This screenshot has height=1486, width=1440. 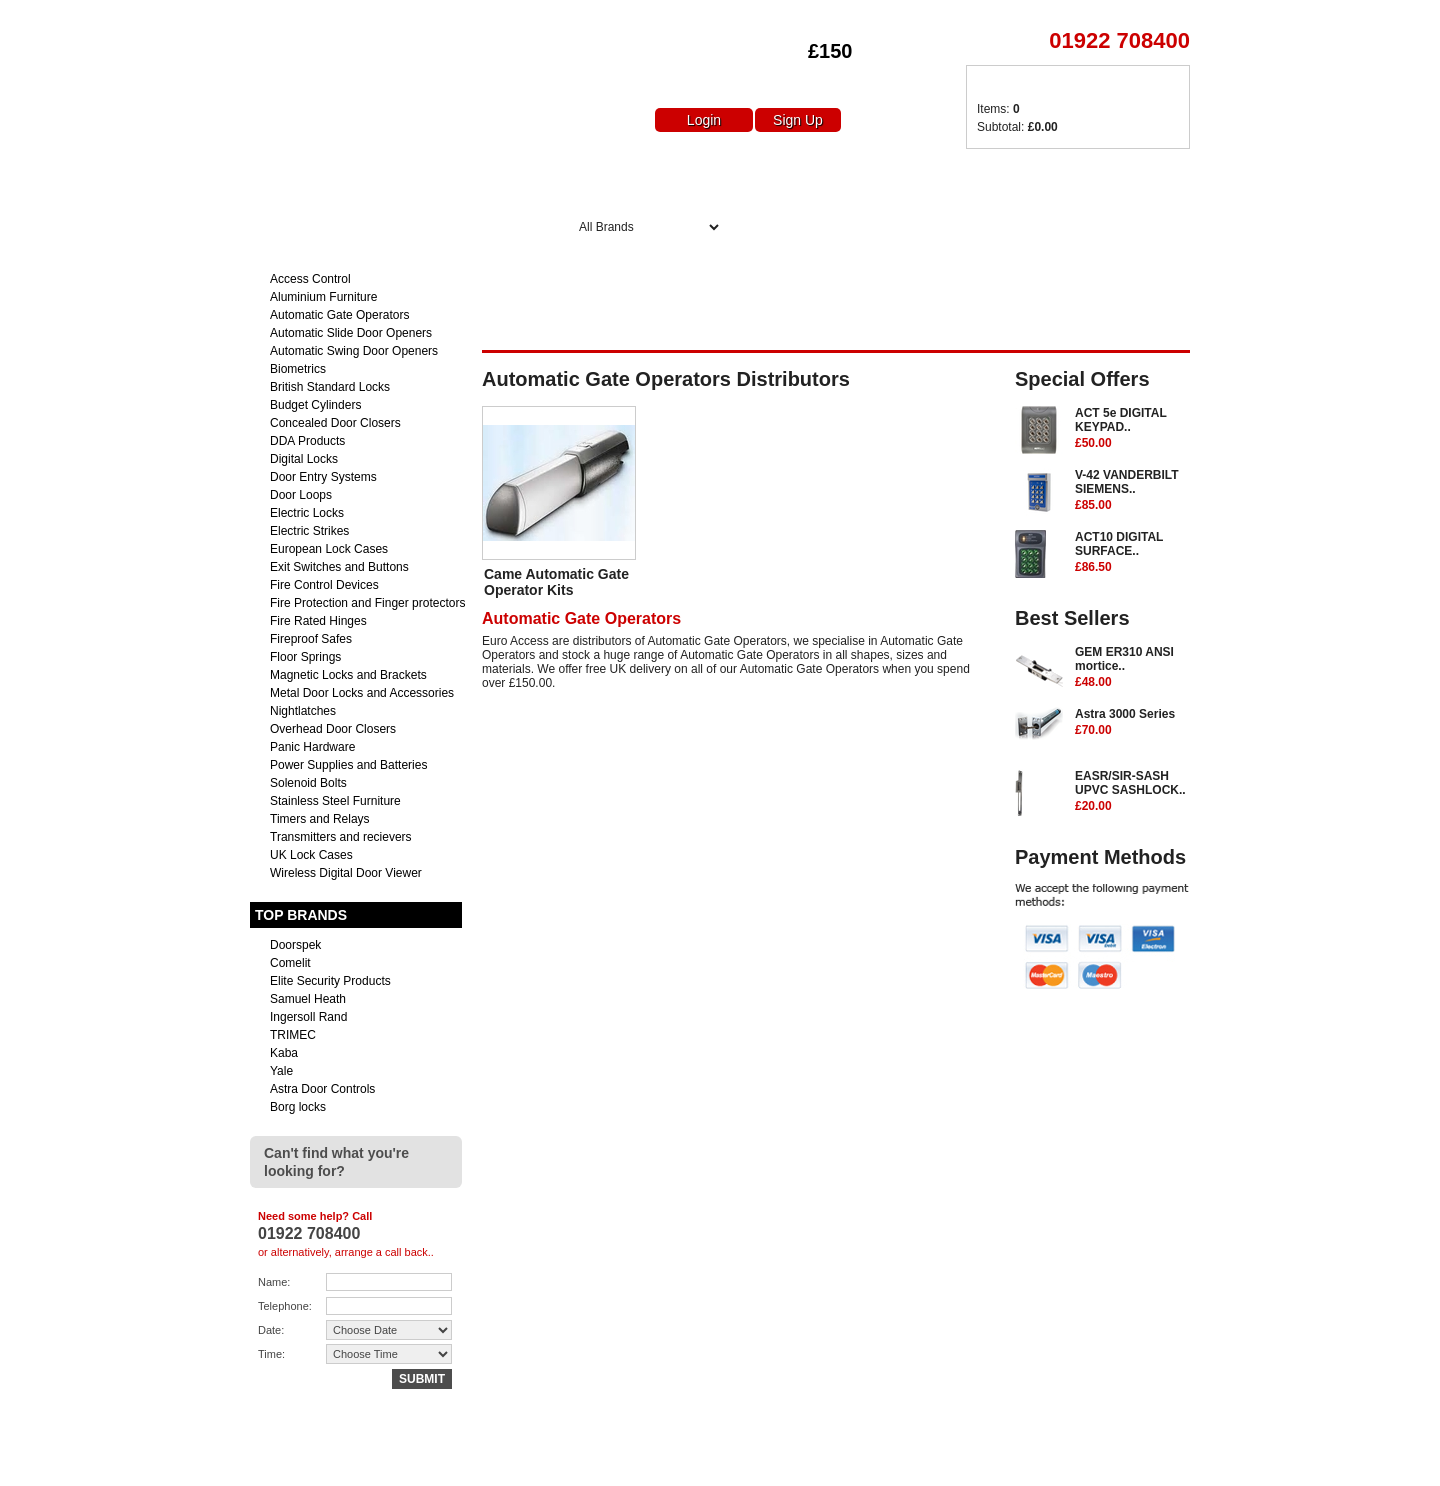 I want to click on Automatic Swing Door Openers, so click(x=354, y=351).